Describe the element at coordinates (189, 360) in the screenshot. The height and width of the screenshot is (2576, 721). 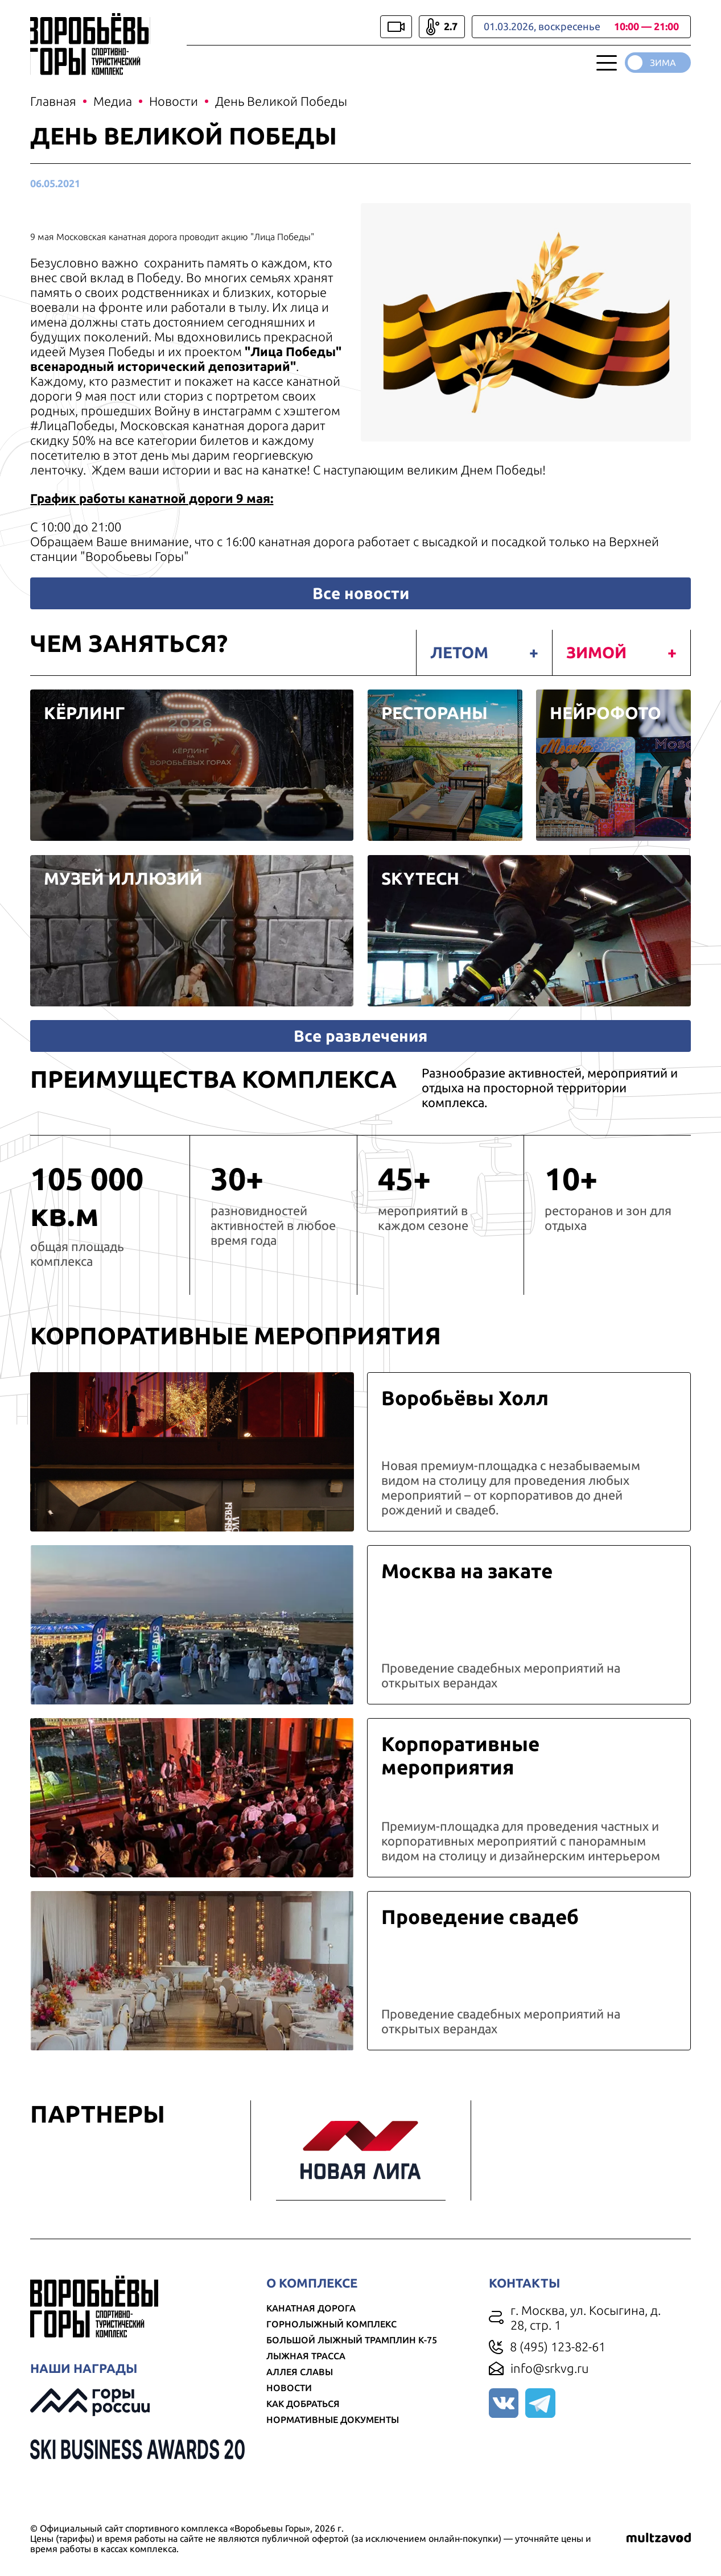
I see `Лица Победы" всенародный исторический депозитарий` at that location.